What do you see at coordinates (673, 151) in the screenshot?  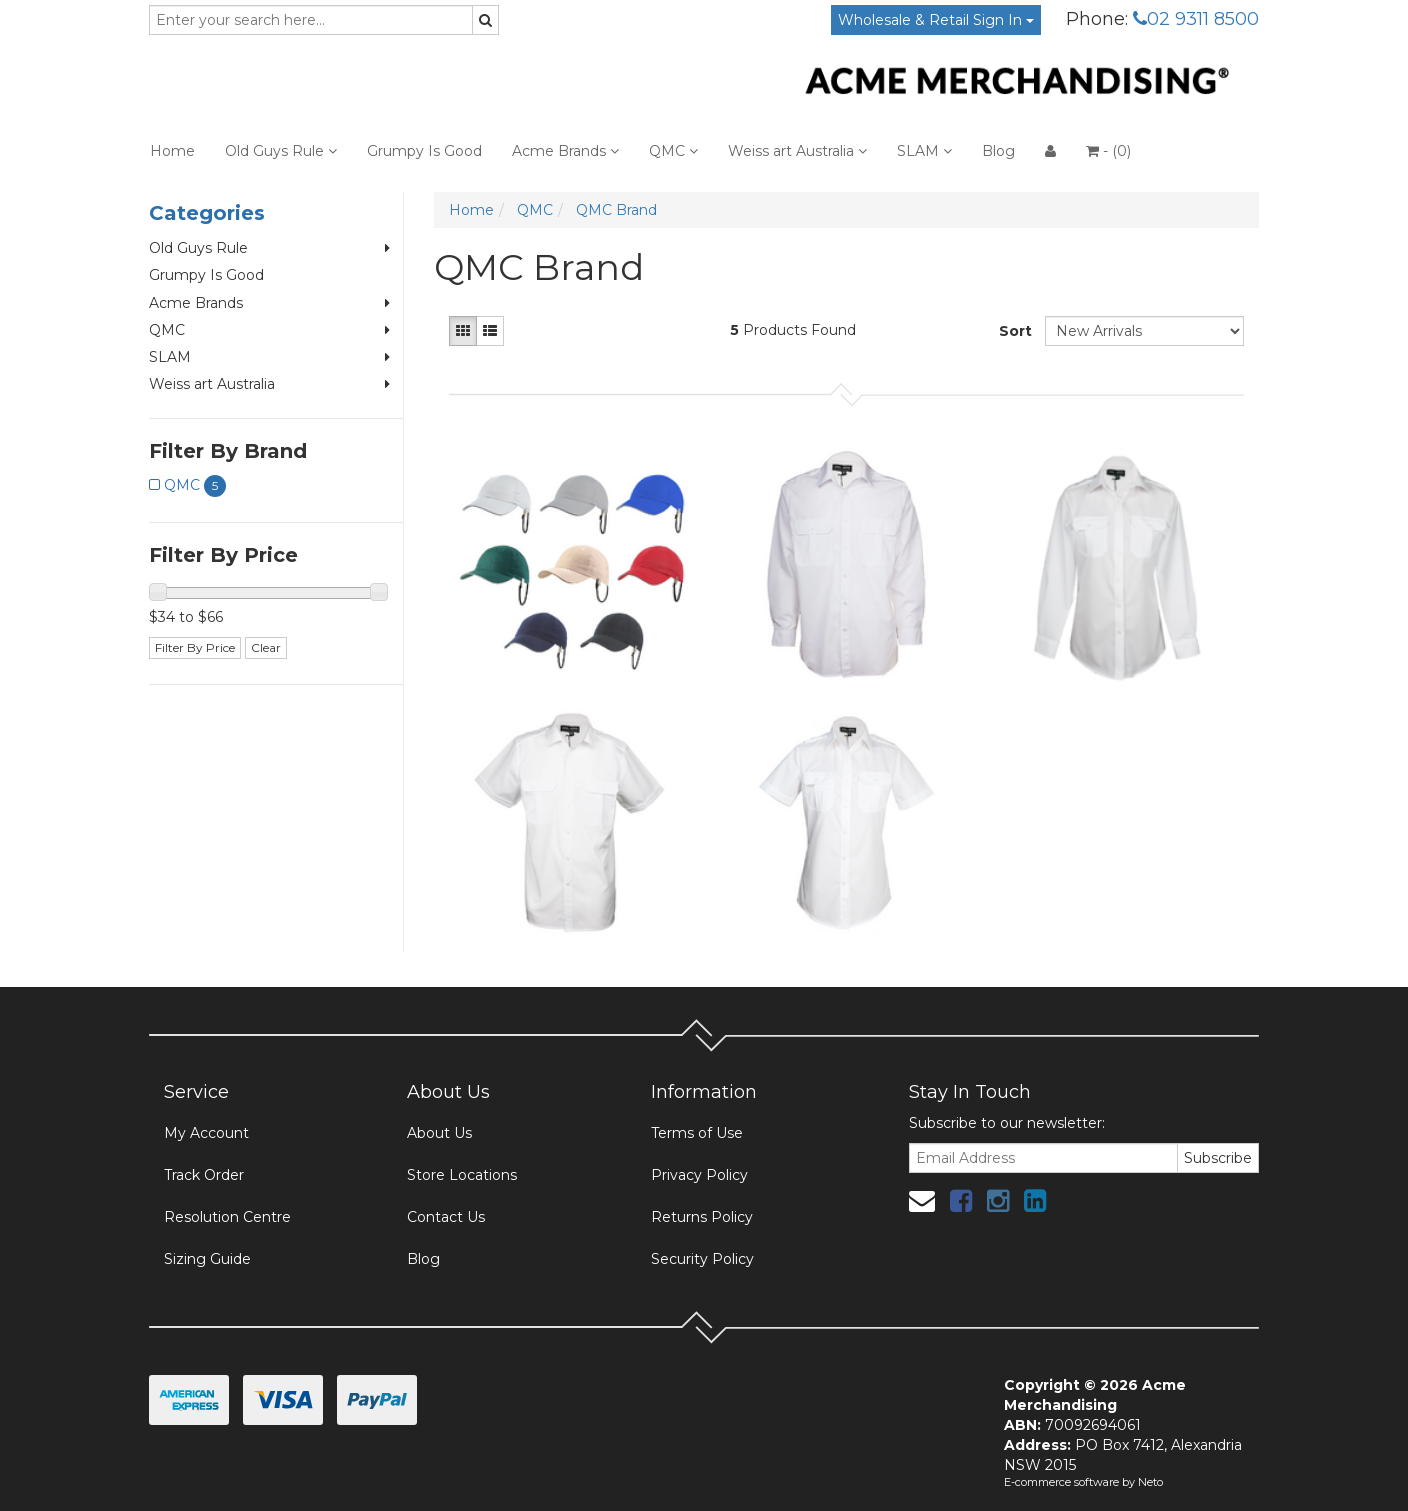 I see `QMC` at bounding box center [673, 151].